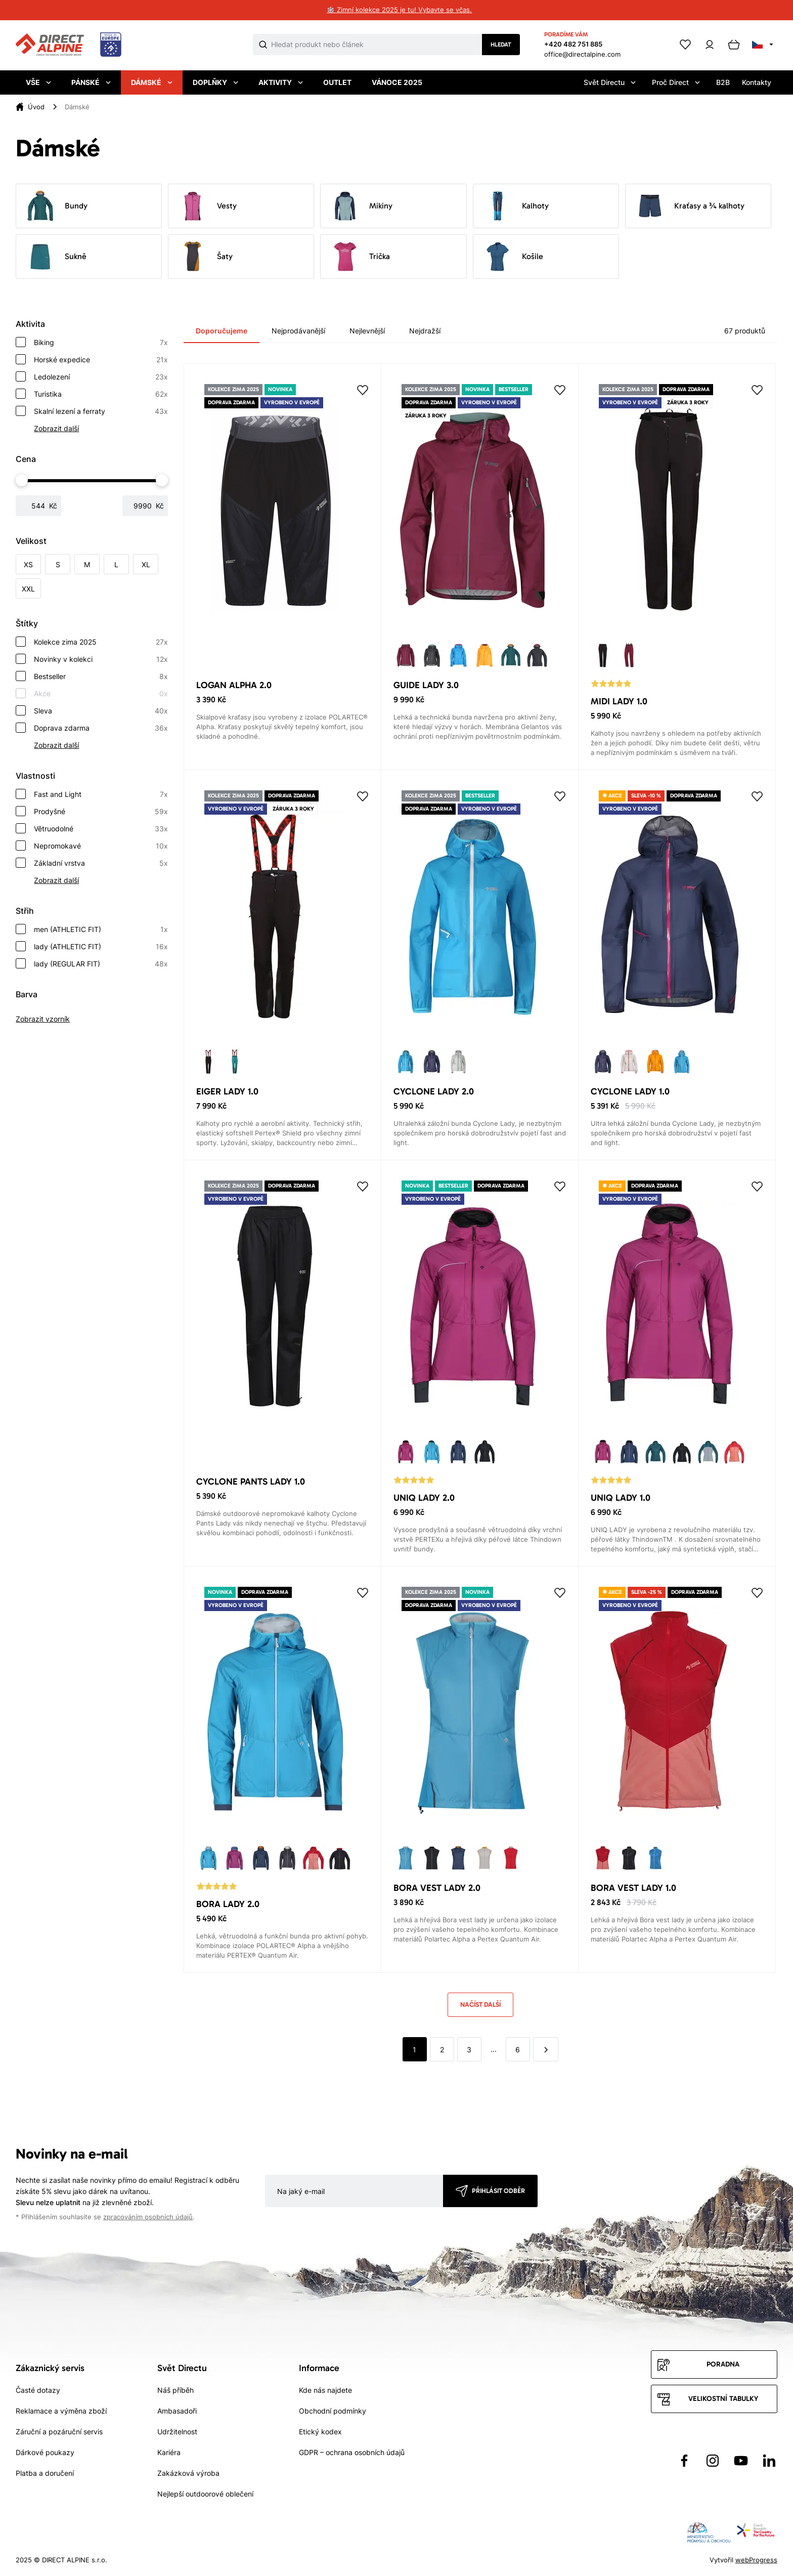 Image resolution: width=793 pixels, height=2576 pixels. What do you see at coordinates (515, 206) in the screenshot?
I see `Kalhoty` at bounding box center [515, 206].